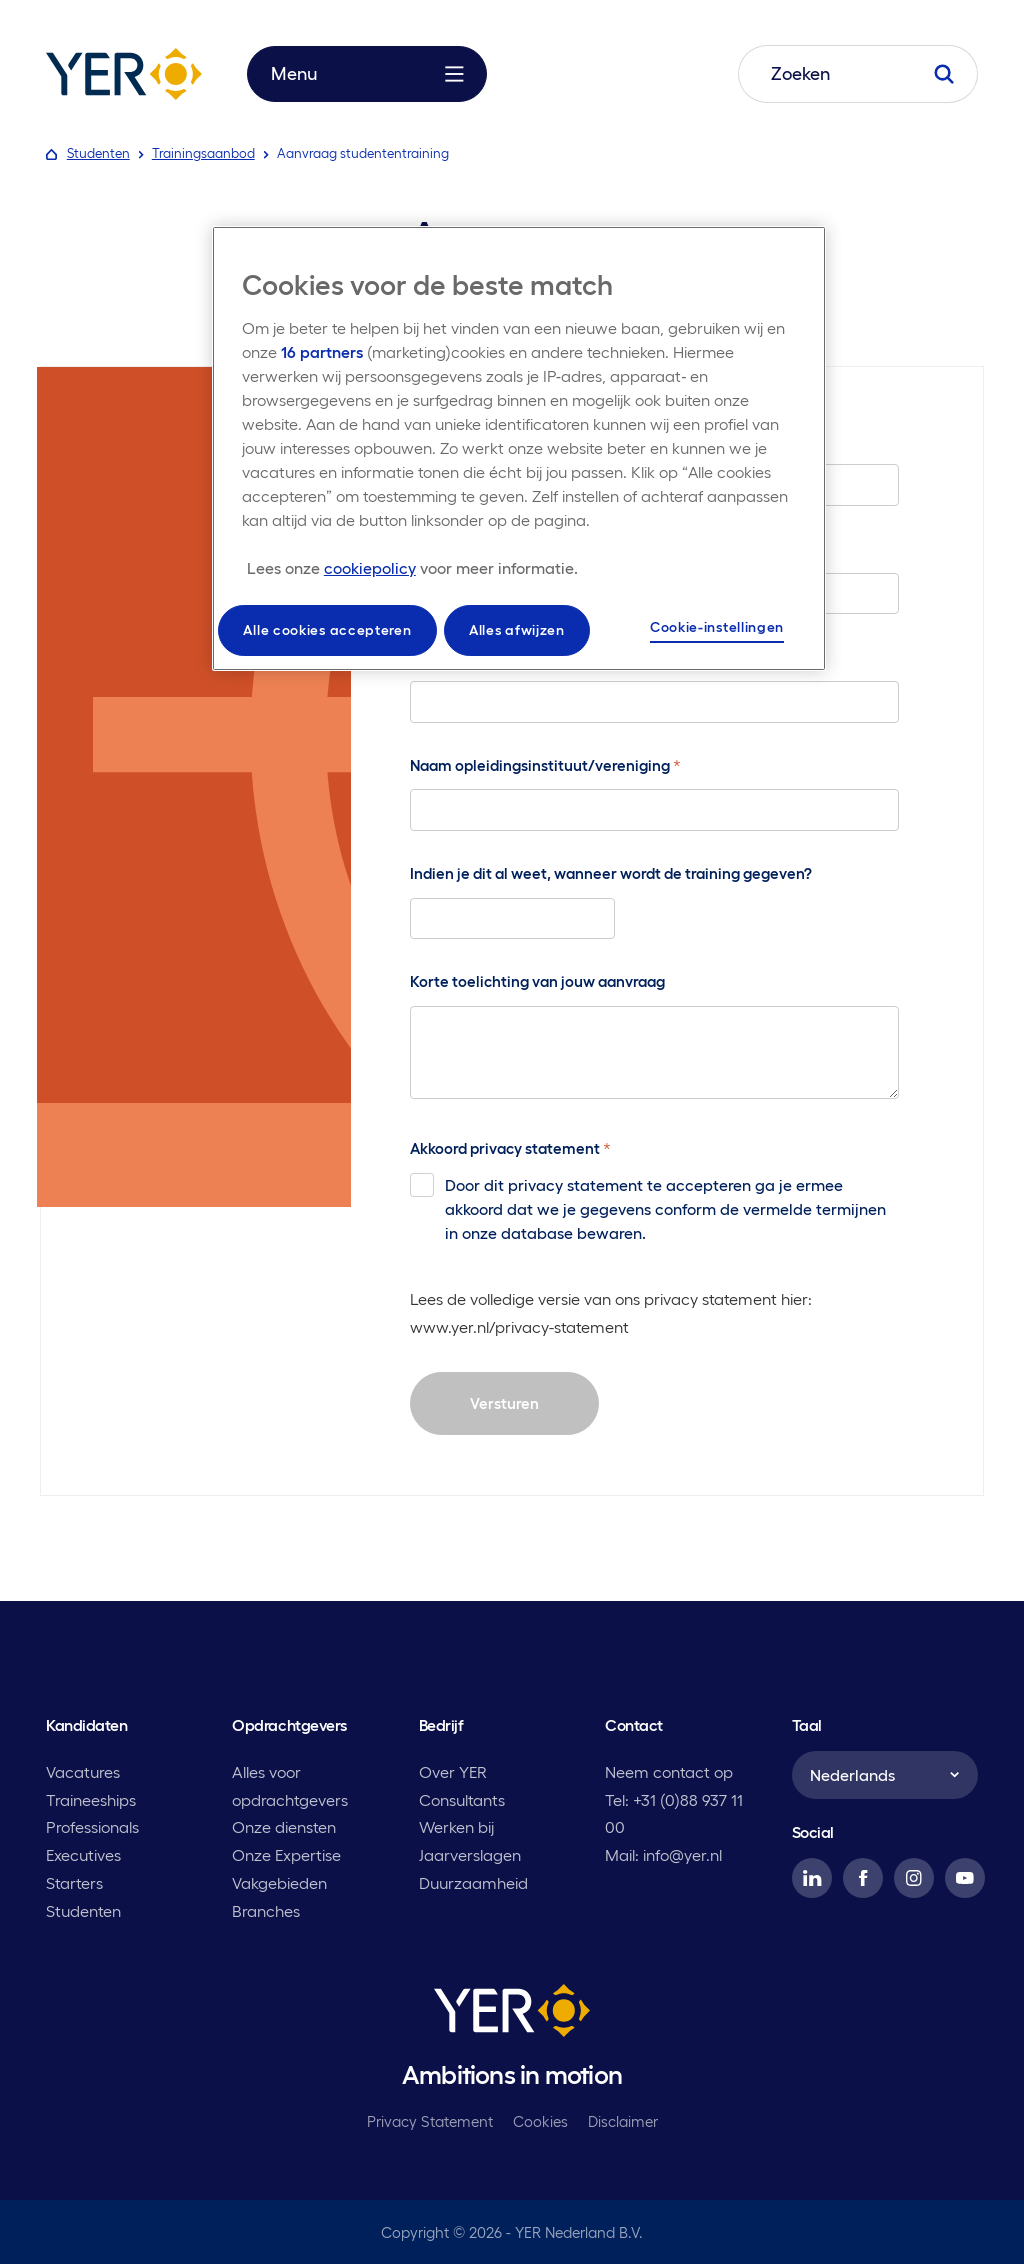 The height and width of the screenshot is (2264, 1024). What do you see at coordinates (91, 1800) in the screenshot?
I see `Traineeships` at bounding box center [91, 1800].